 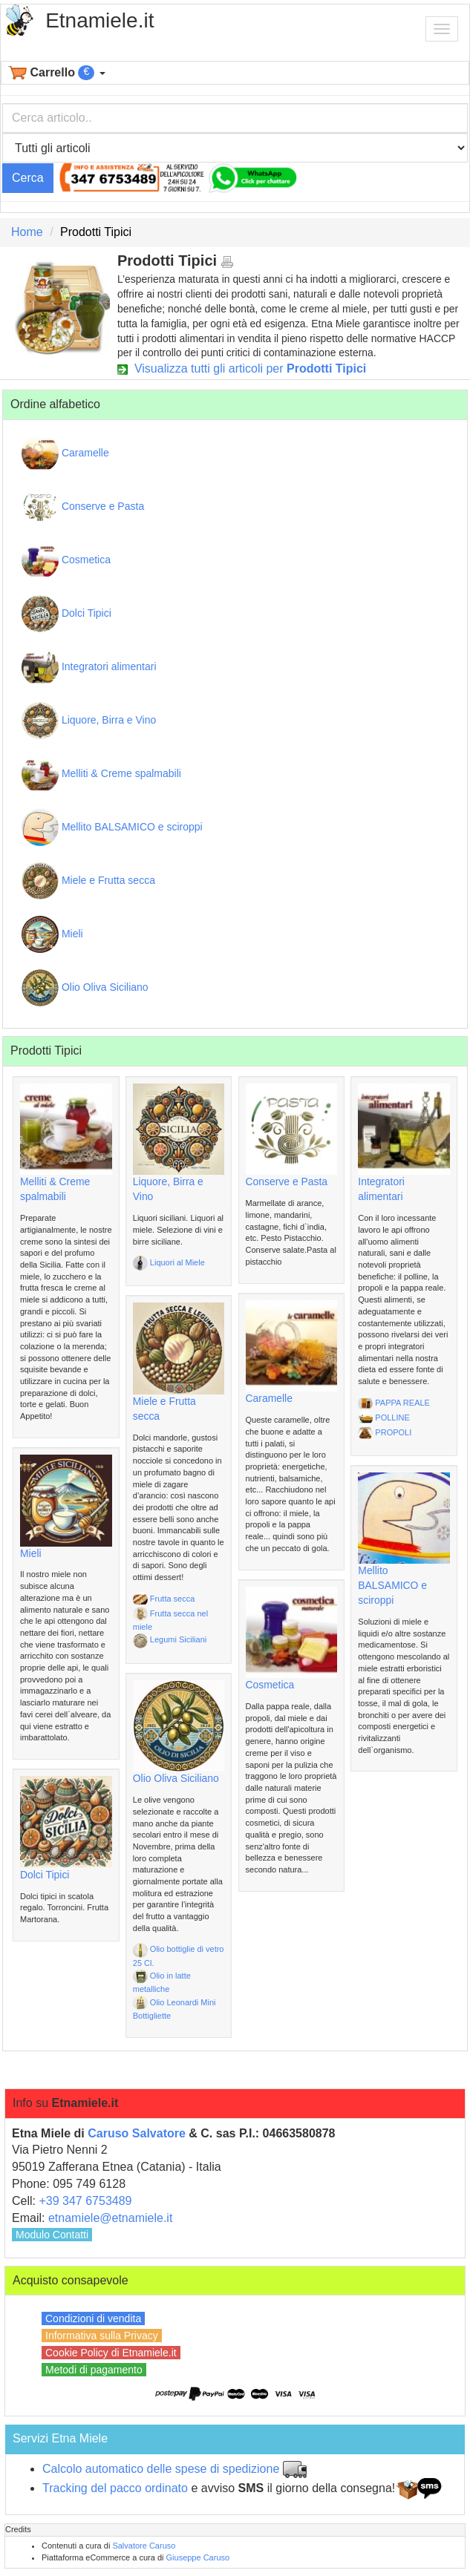 What do you see at coordinates (101, 774) in the screenshot?
I see `Melliti & Creme spalmabili` at bounding box center [101, 774].